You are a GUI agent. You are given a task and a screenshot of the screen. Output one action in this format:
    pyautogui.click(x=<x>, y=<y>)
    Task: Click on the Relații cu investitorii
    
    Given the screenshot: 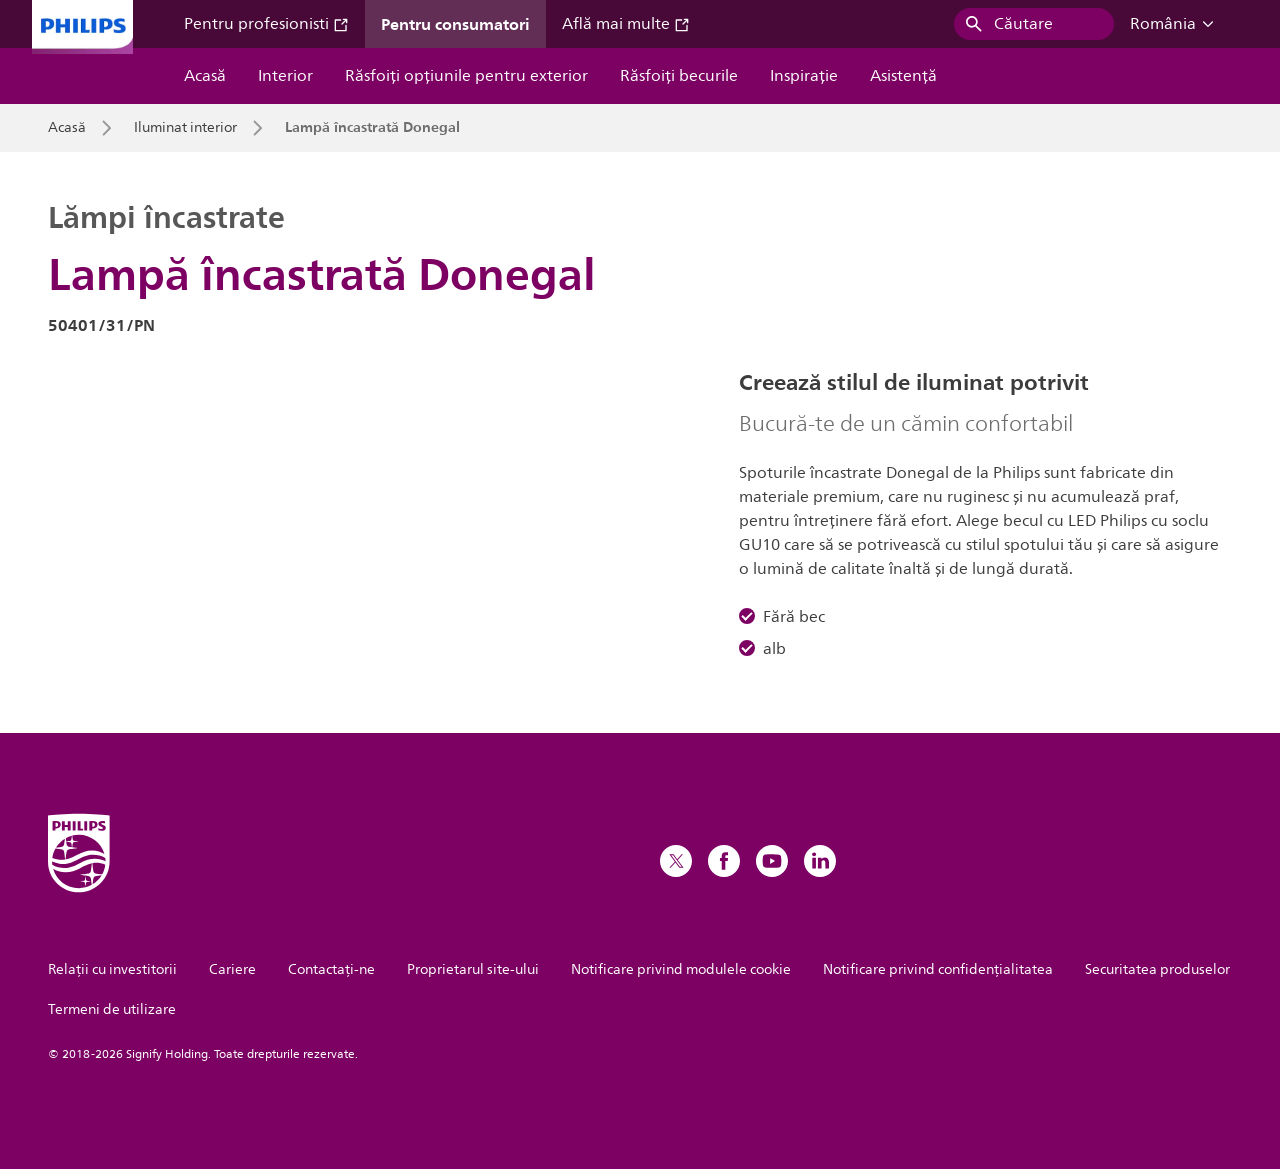 What is the action you would take?
    pyautogui.click(x=112, y=969)
    